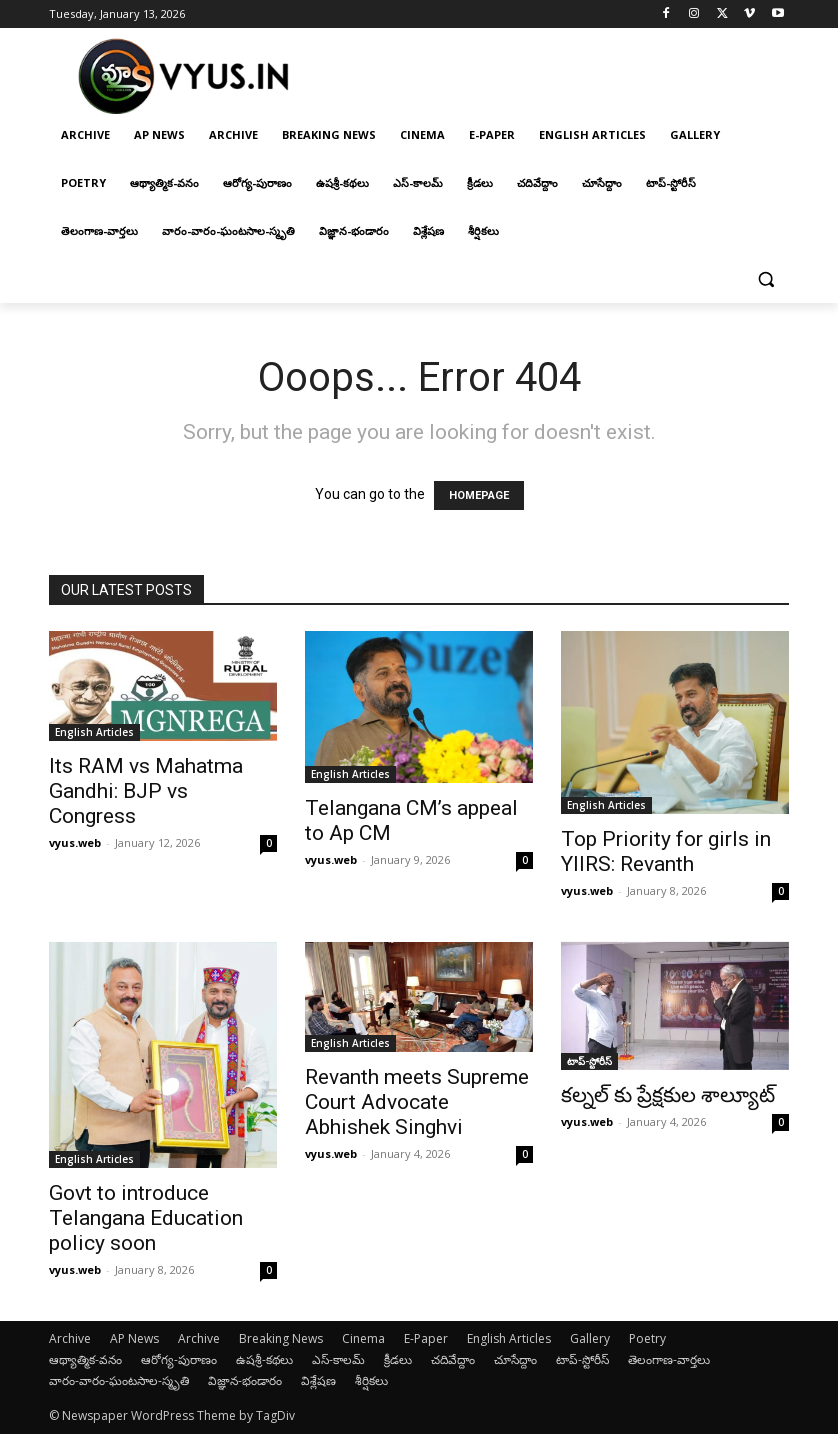 This screenshot has width=838, height=1434. I want to click on Top Priority for girls in YIIRS: Revanth, so click(666, 851).